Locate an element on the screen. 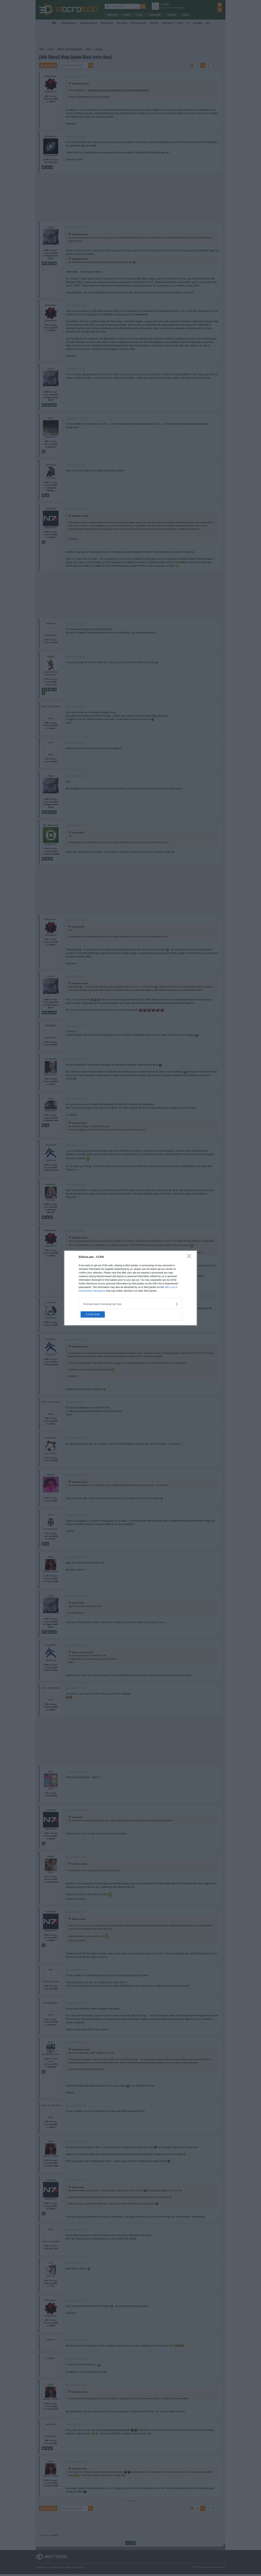  [dialog] is located at coordinates (130, 1288).